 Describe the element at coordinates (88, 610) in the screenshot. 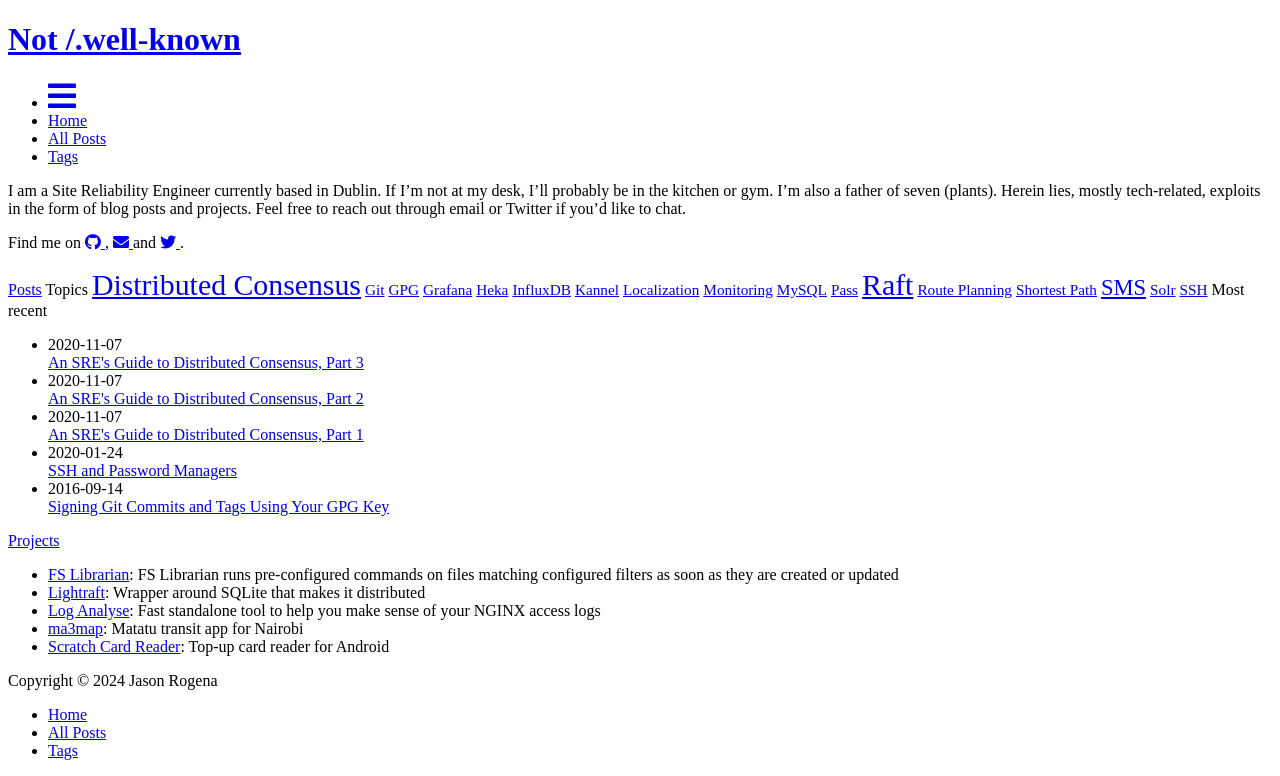

I see `Log Analyse` at that location.